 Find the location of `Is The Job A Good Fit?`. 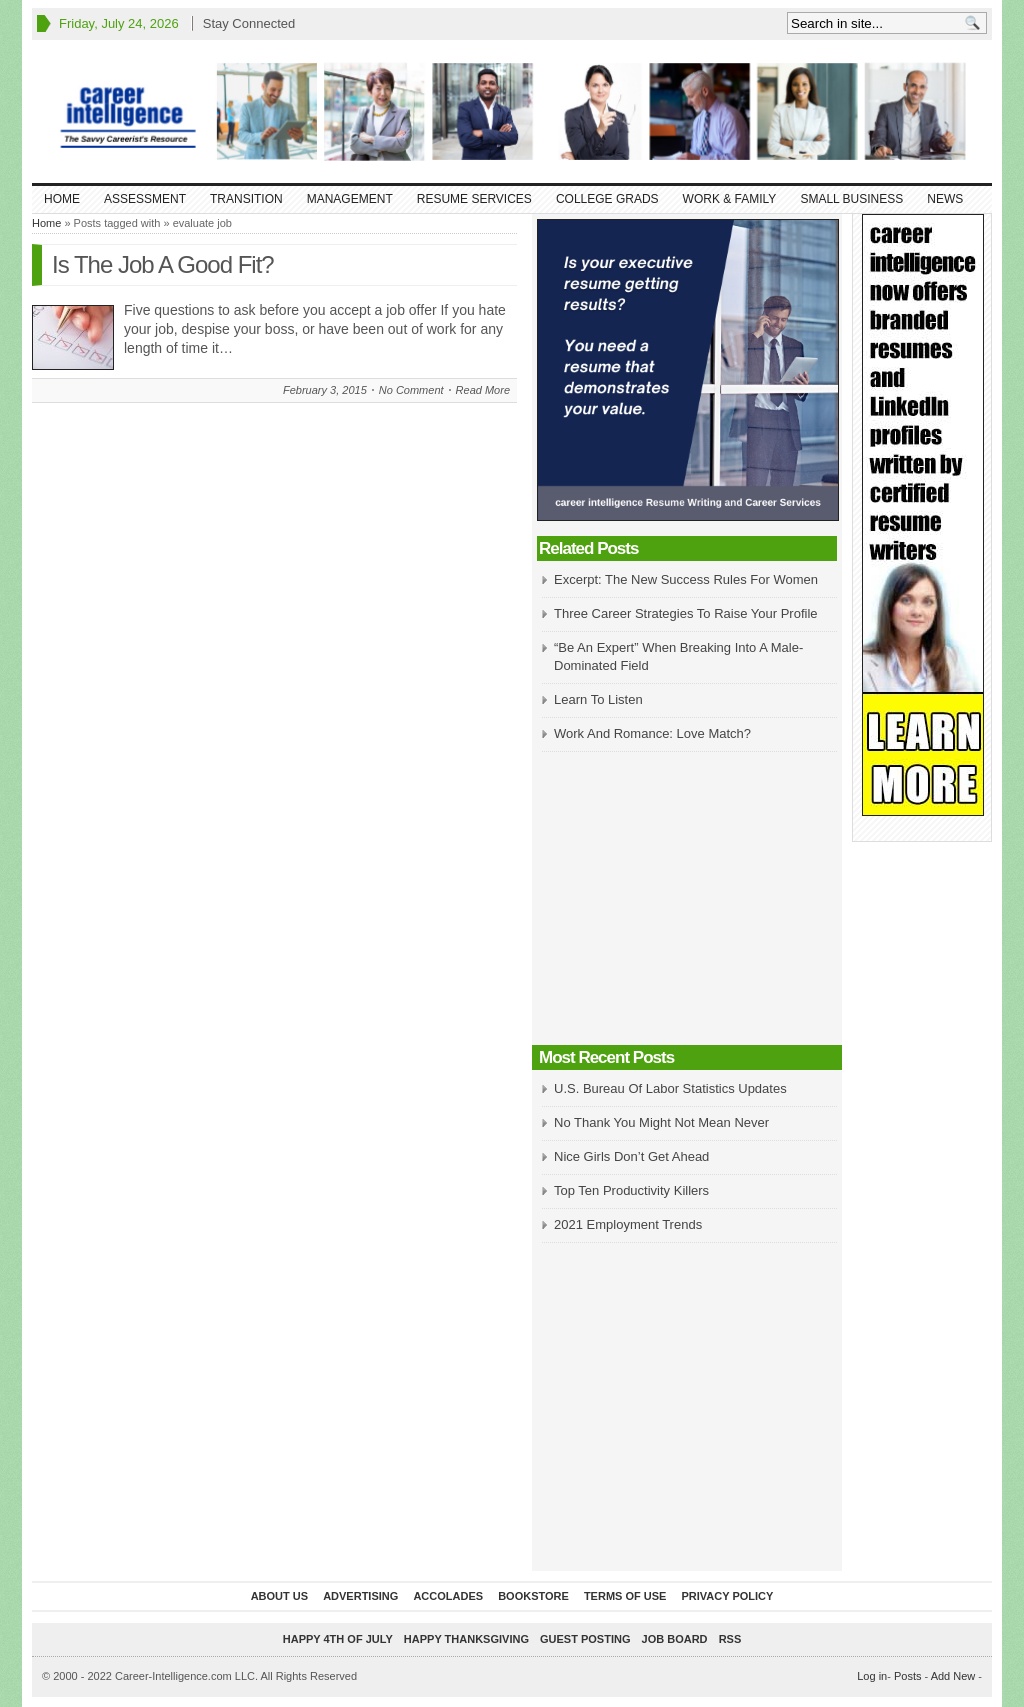

Is The Job A Good Fit? is located at coordinates (163, 264).